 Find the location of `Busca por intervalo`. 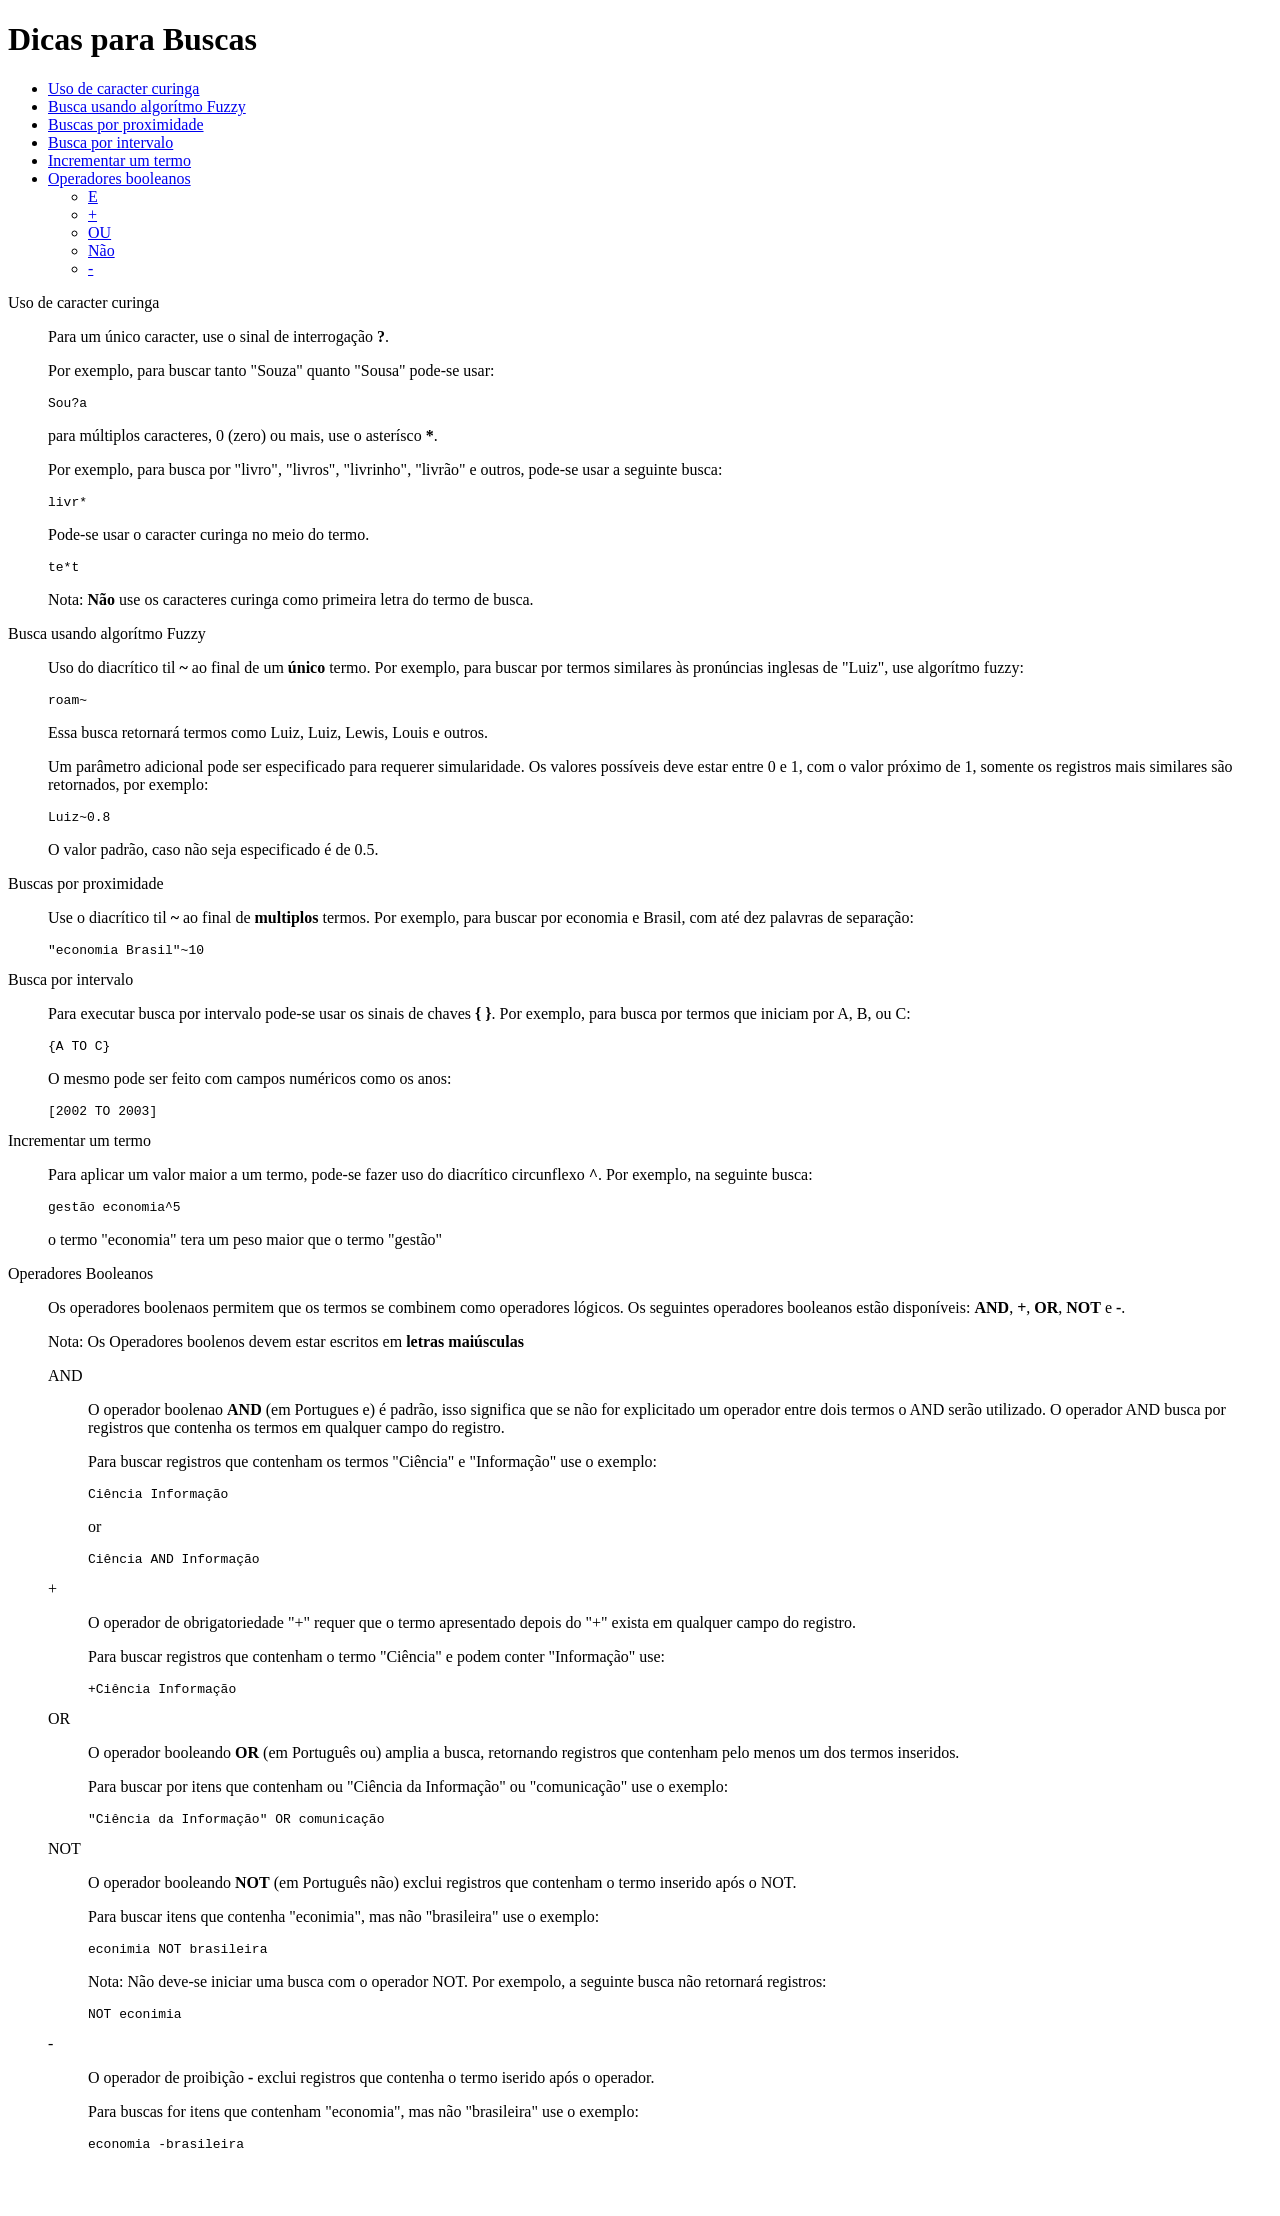

Busca por intervalo is located at coordinates (110, 142).